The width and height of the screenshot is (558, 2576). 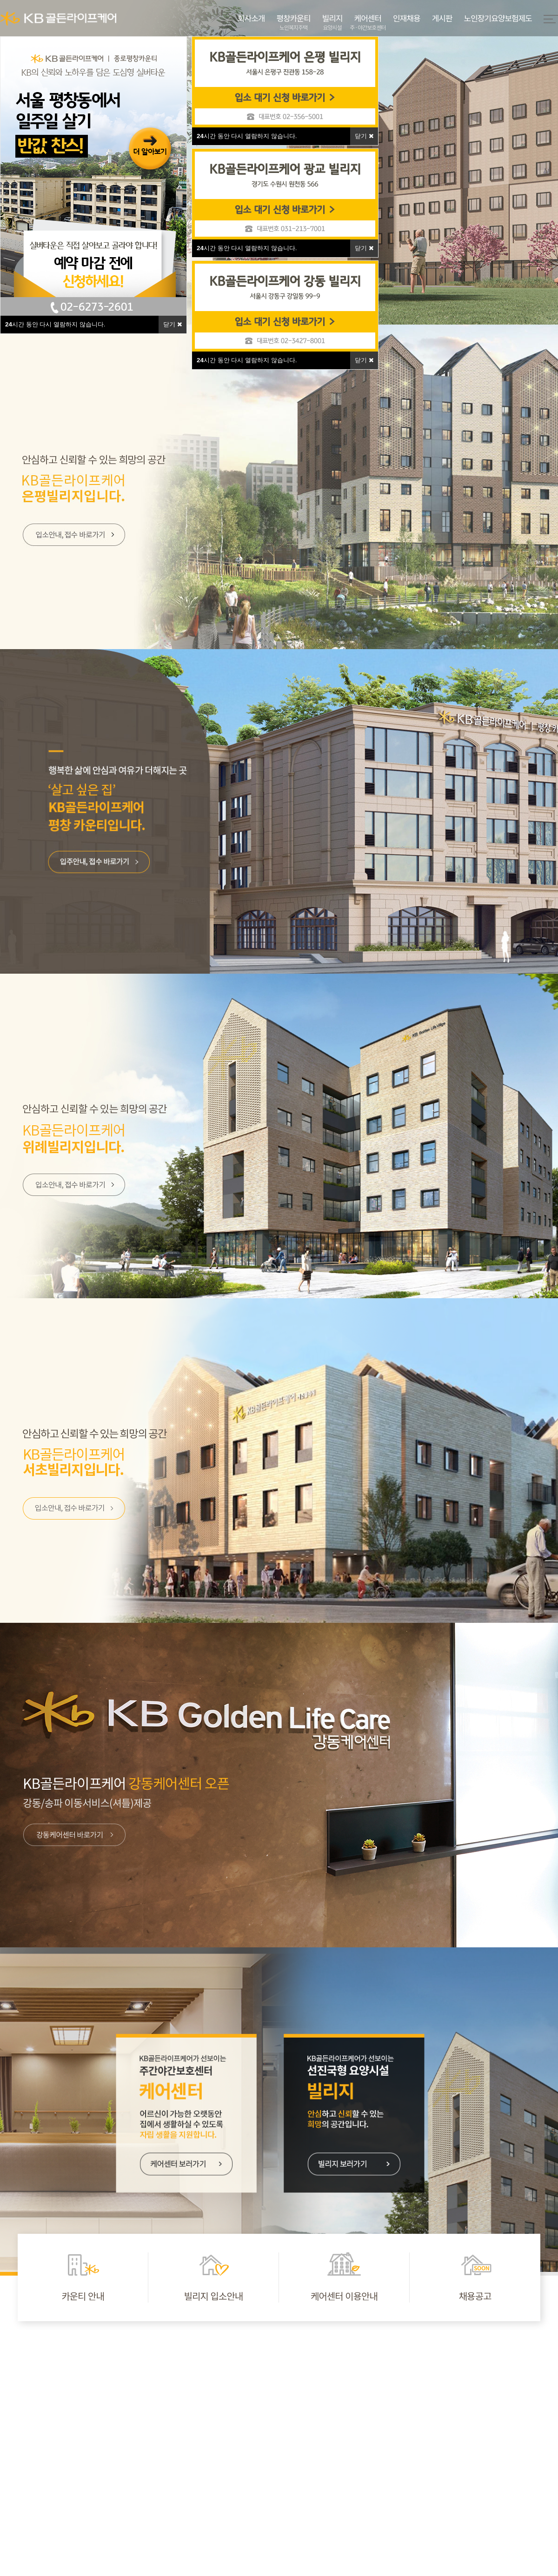 I want to click on 평창카운티, so click(x=293, y=22).